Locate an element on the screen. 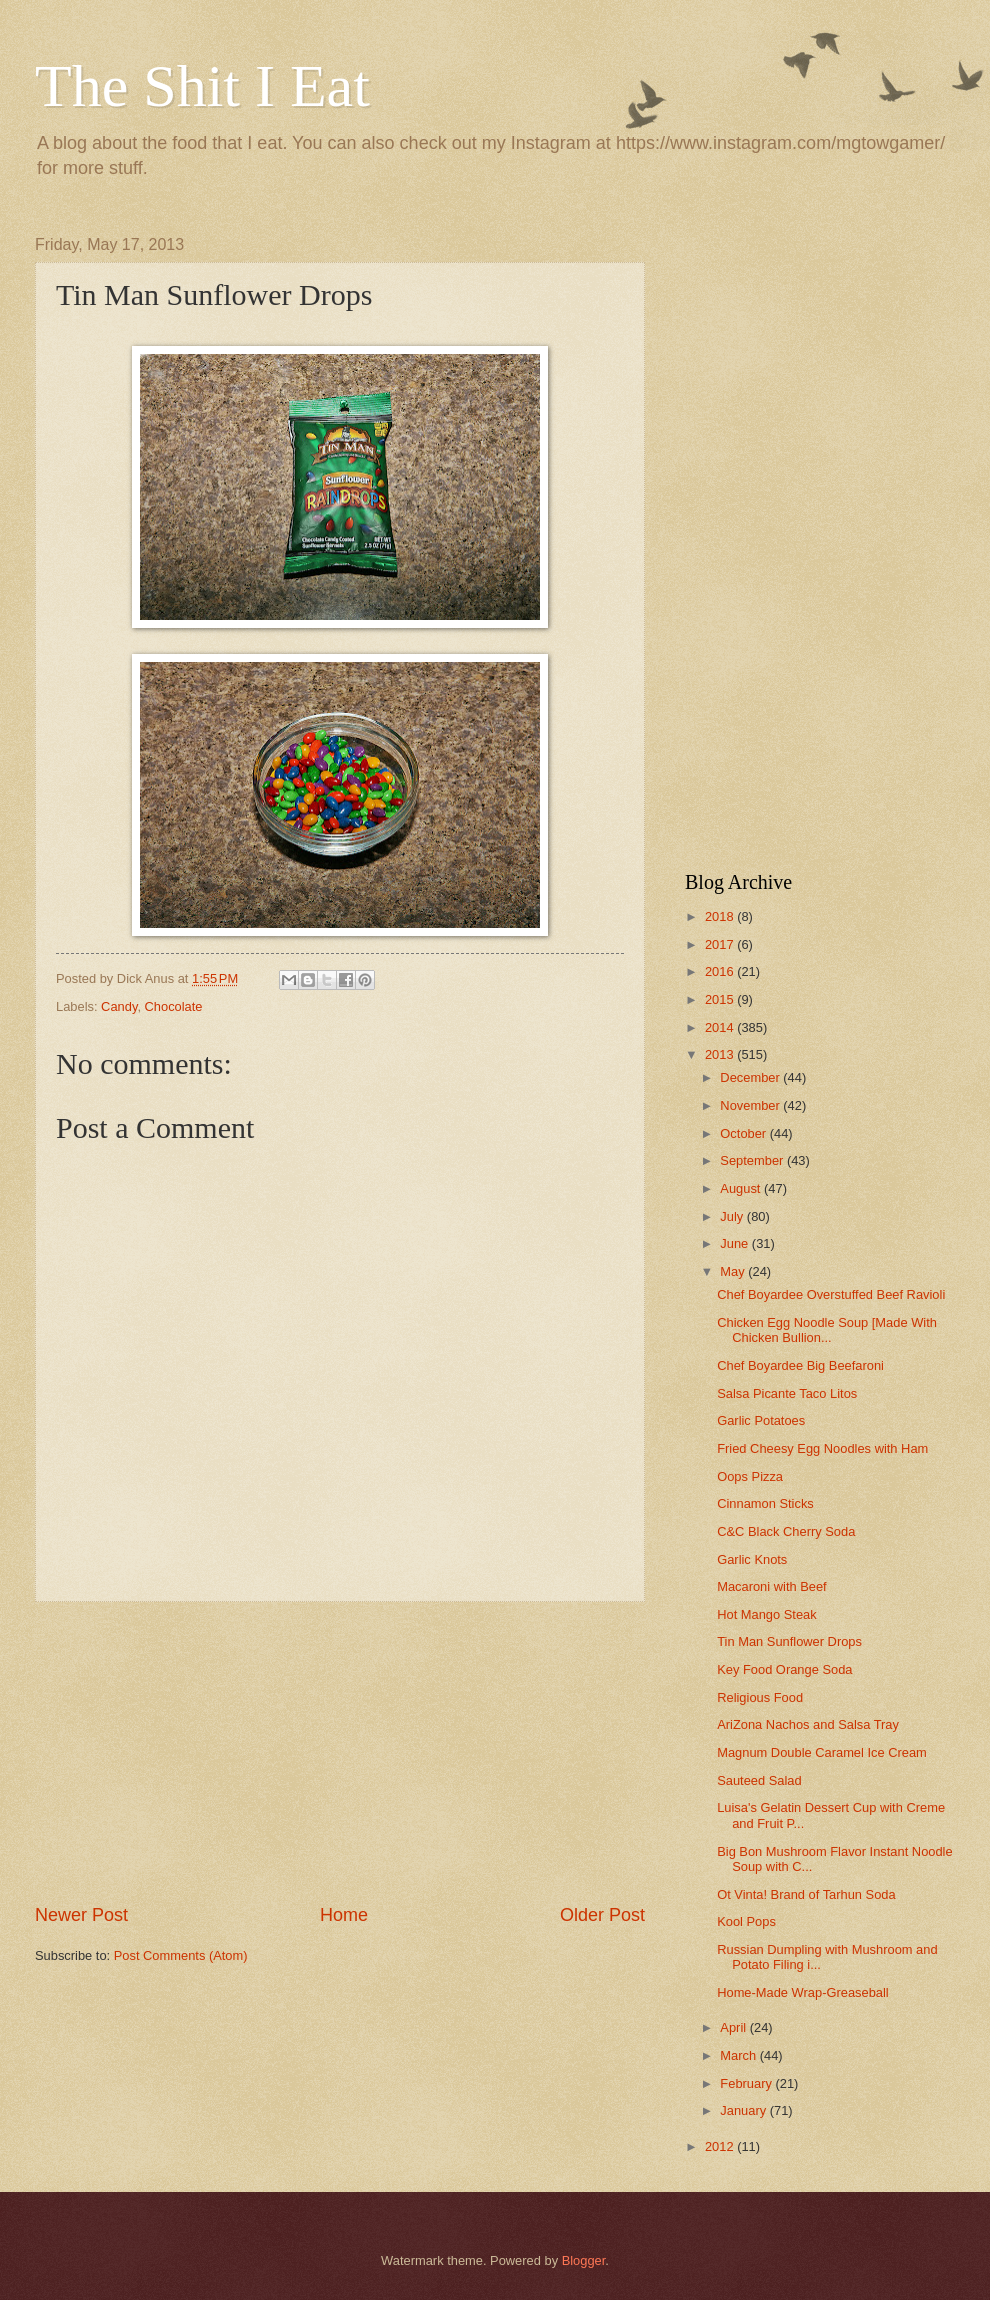 This screenshot has width=990, height=2300. October is located at coordinates (744, 1133).